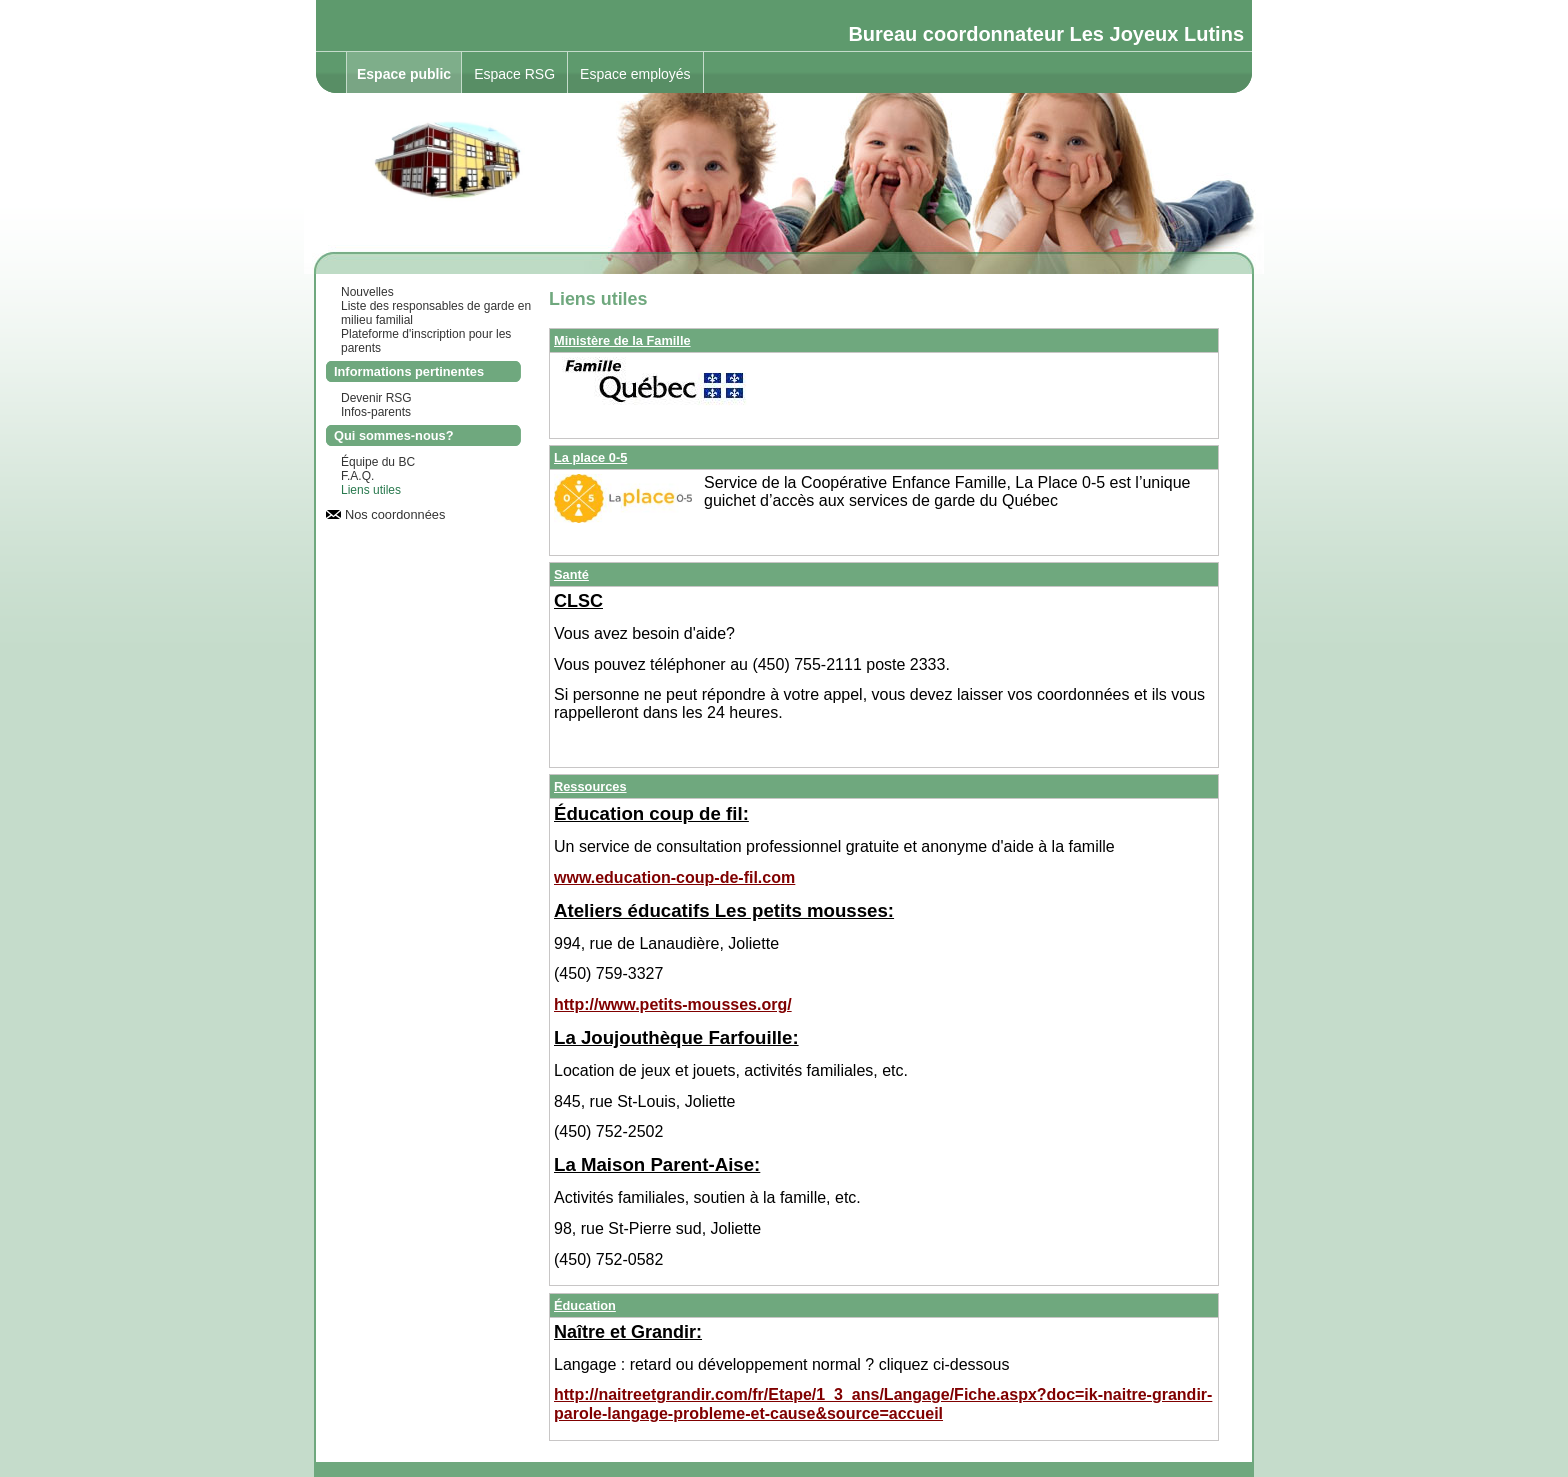 This screenshot has height=1477, width=1568. I want to click on Infos-parents, so click(376, 412).